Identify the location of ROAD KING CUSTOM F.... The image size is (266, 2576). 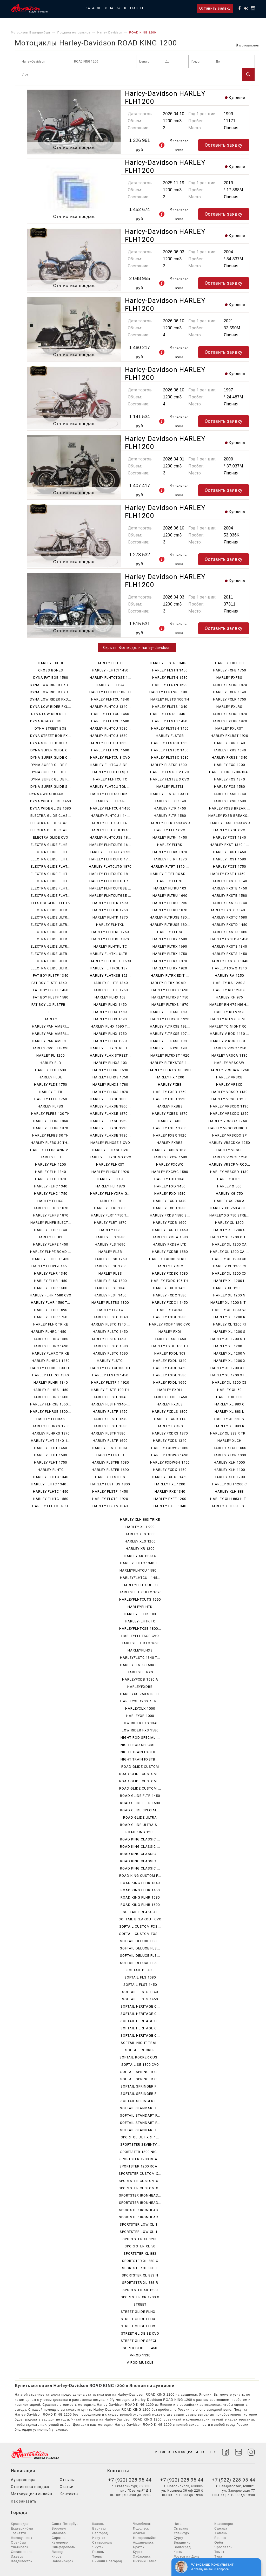
(140, 1876).